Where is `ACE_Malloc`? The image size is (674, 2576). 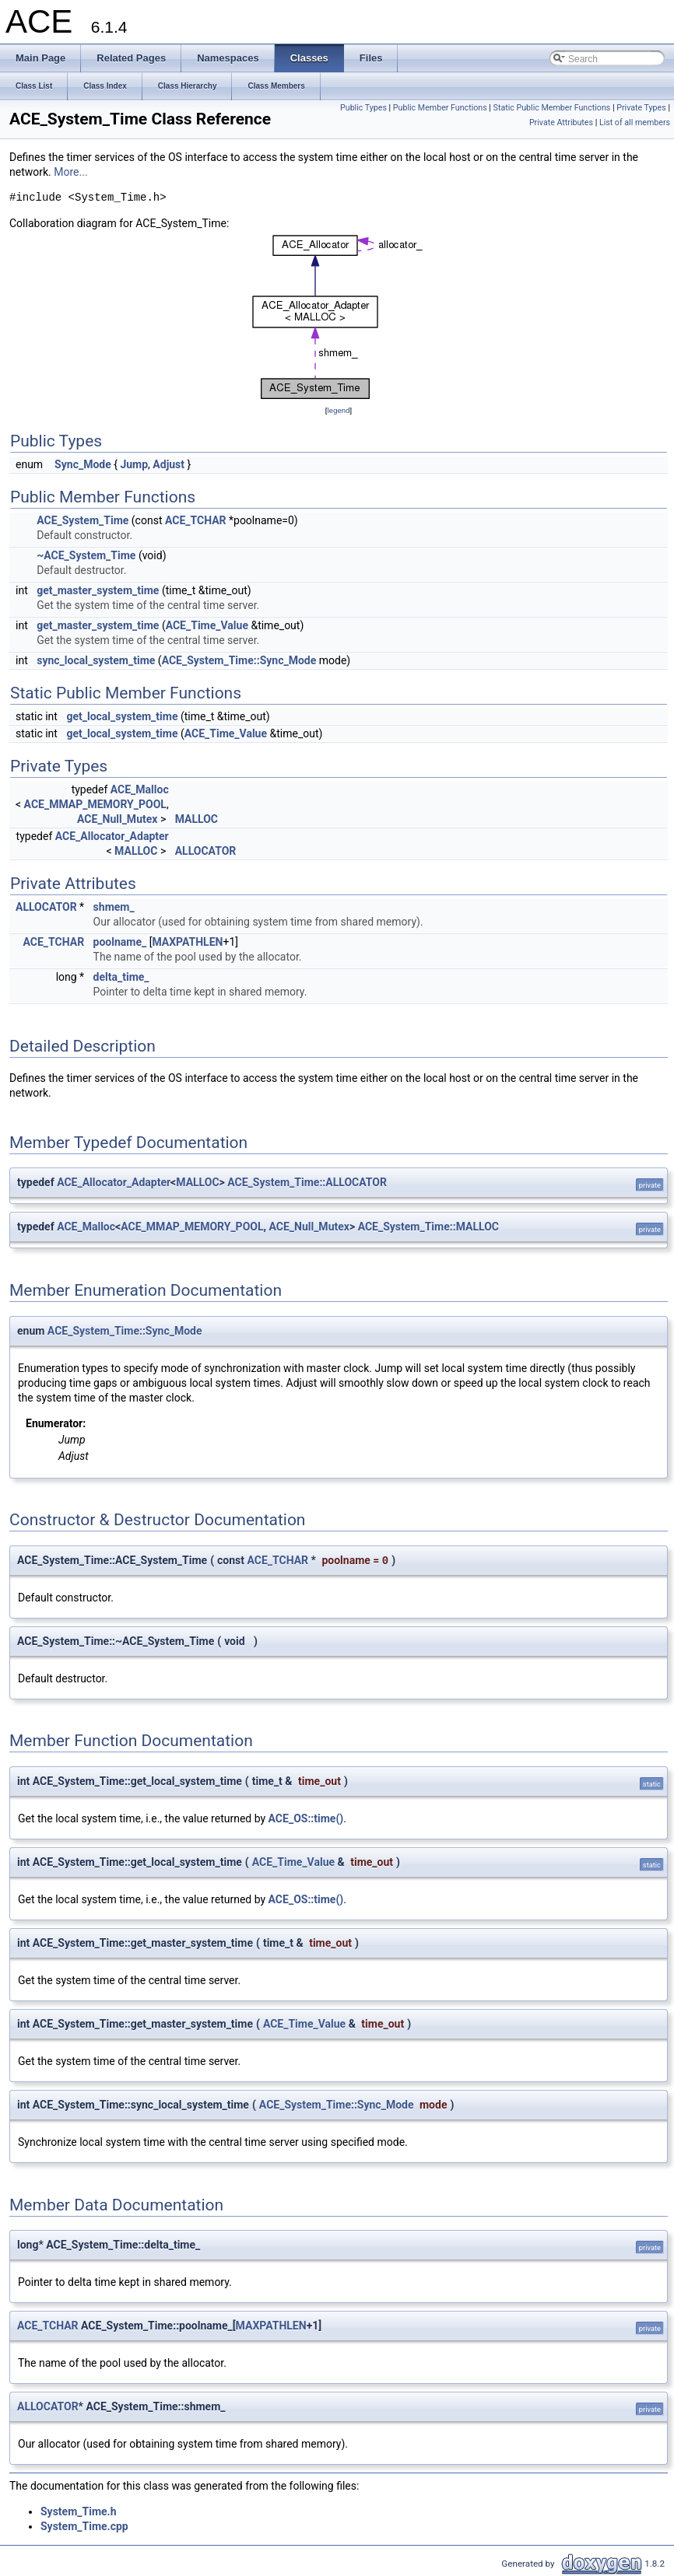
ACE_Malloc is located at coordinates (140, 789).